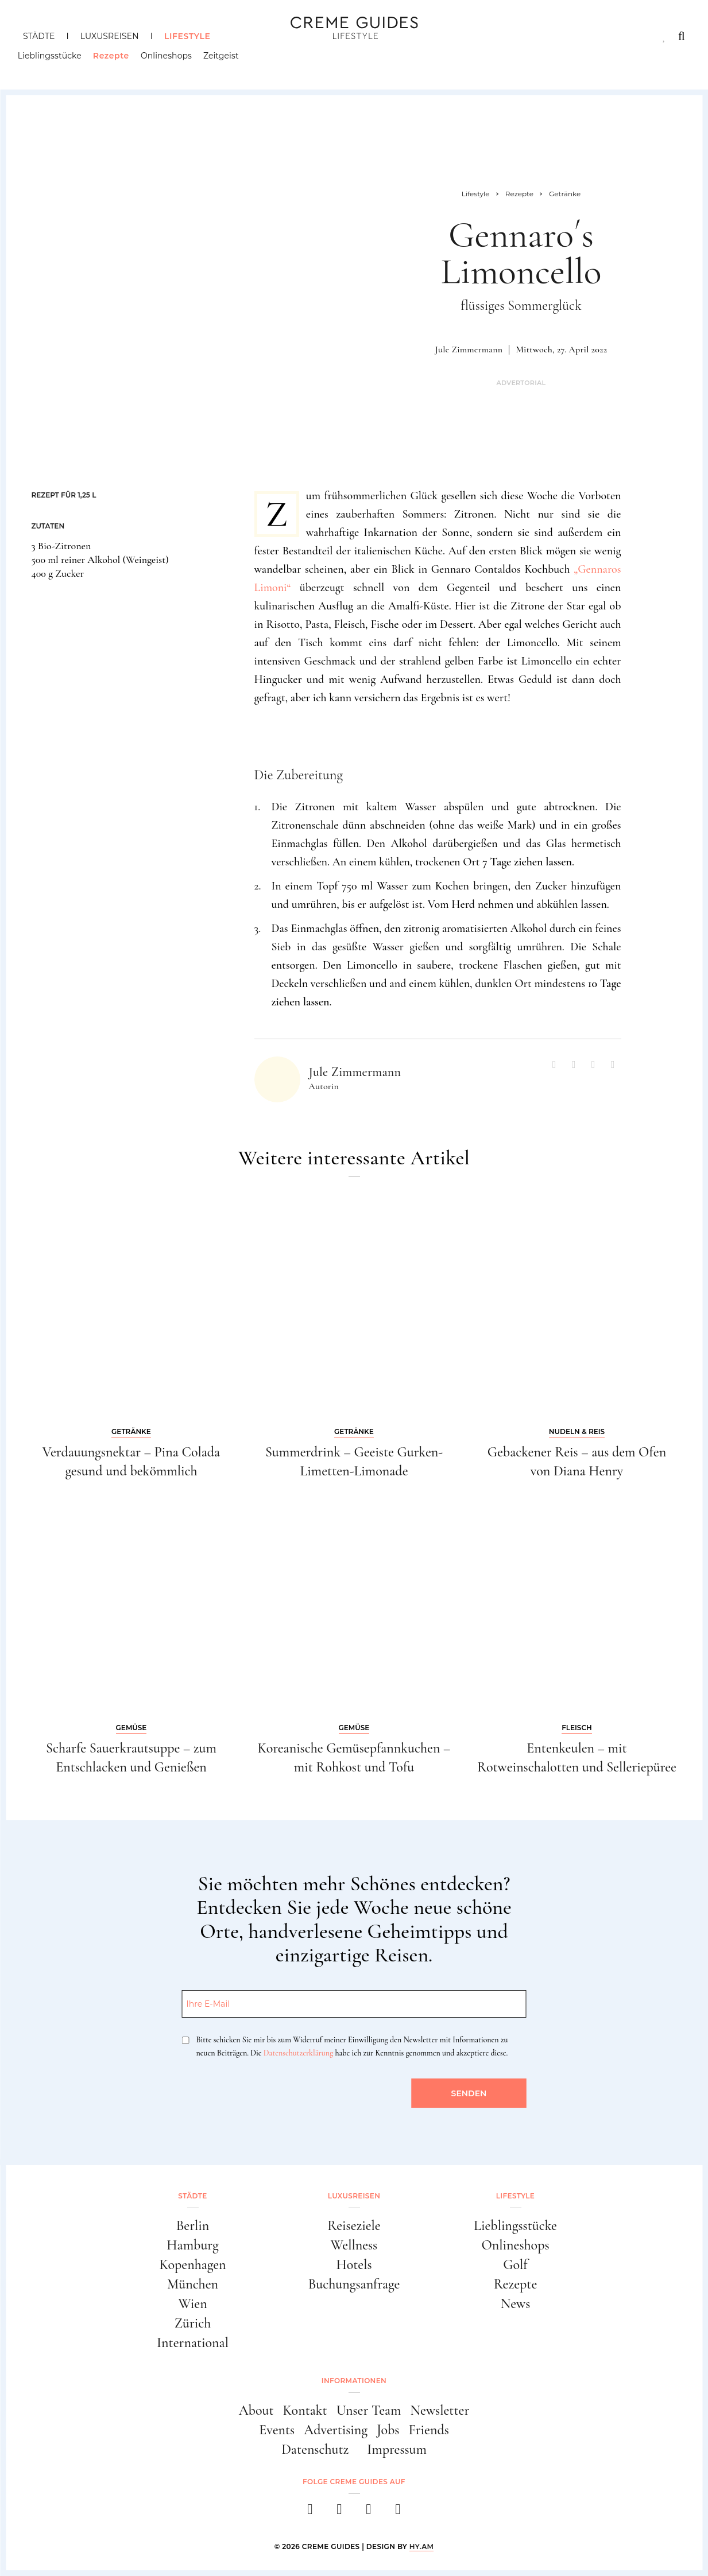  I want to click on Wellness, so click(354, 2245).